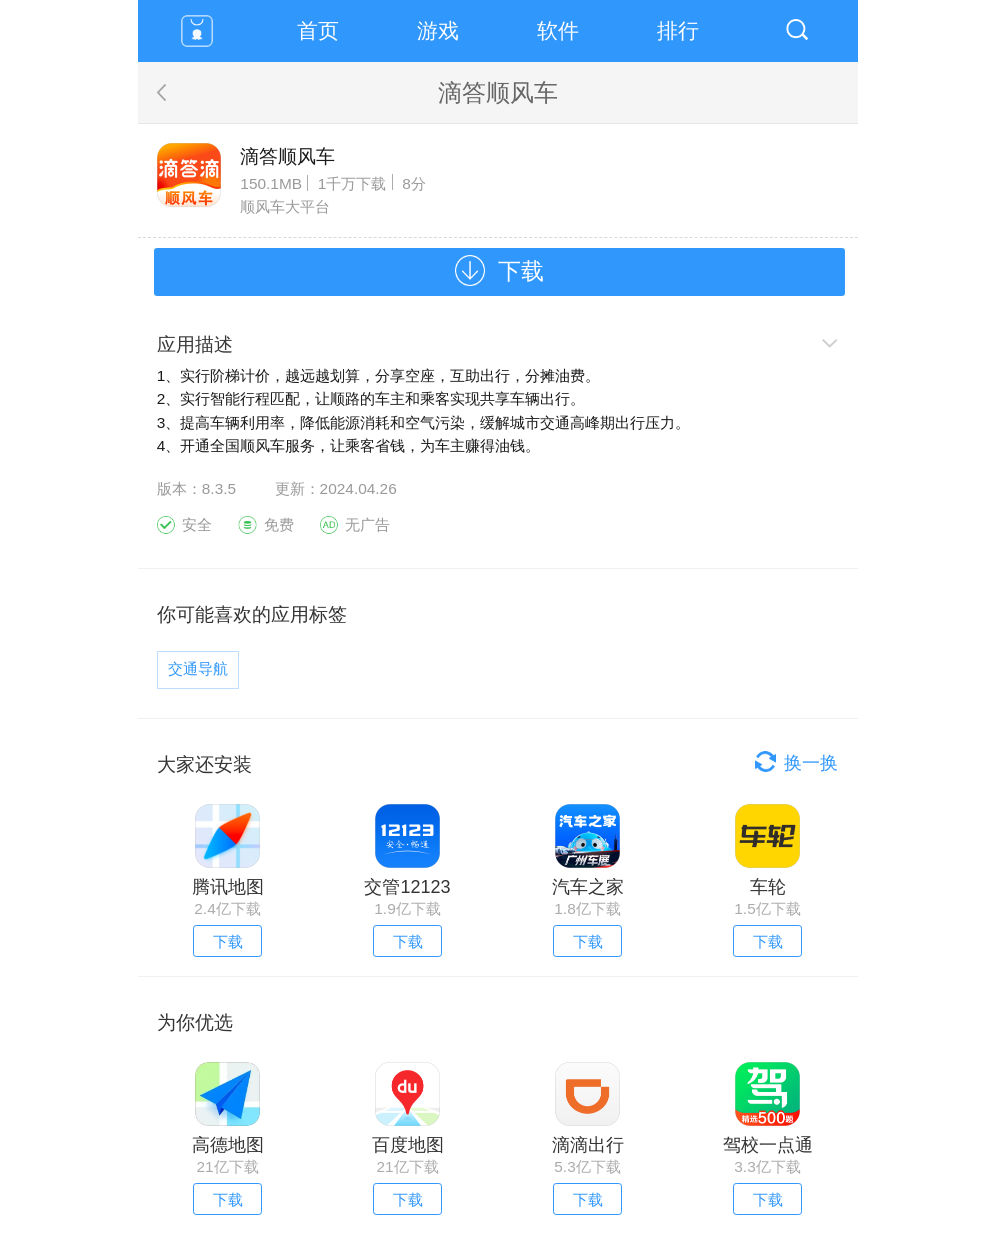 This screenshot has height=1234, width=995. I want to click on 游戏, so click(438, 30).